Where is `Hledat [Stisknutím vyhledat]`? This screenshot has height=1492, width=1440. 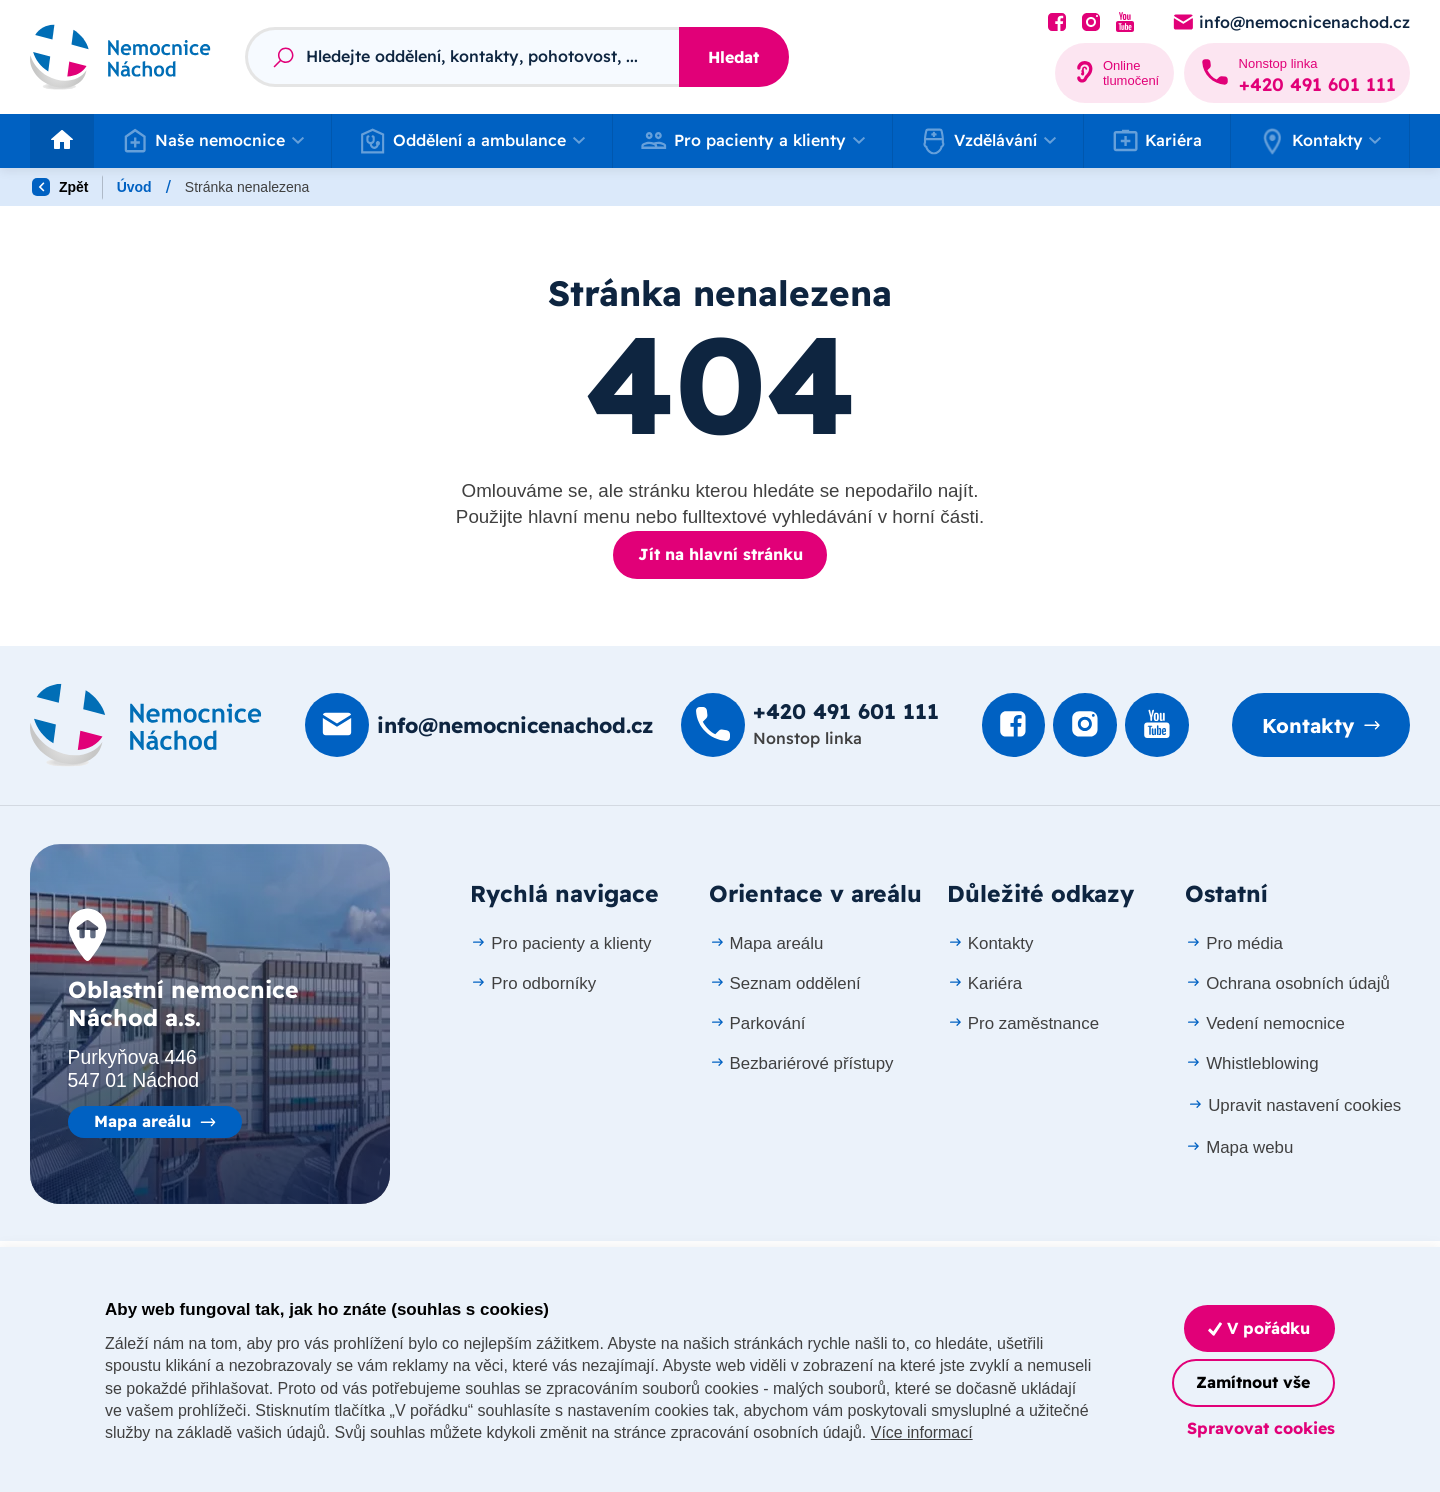 Hledat [Stisknutím vyhledat] is located at coordinates (733, 57).